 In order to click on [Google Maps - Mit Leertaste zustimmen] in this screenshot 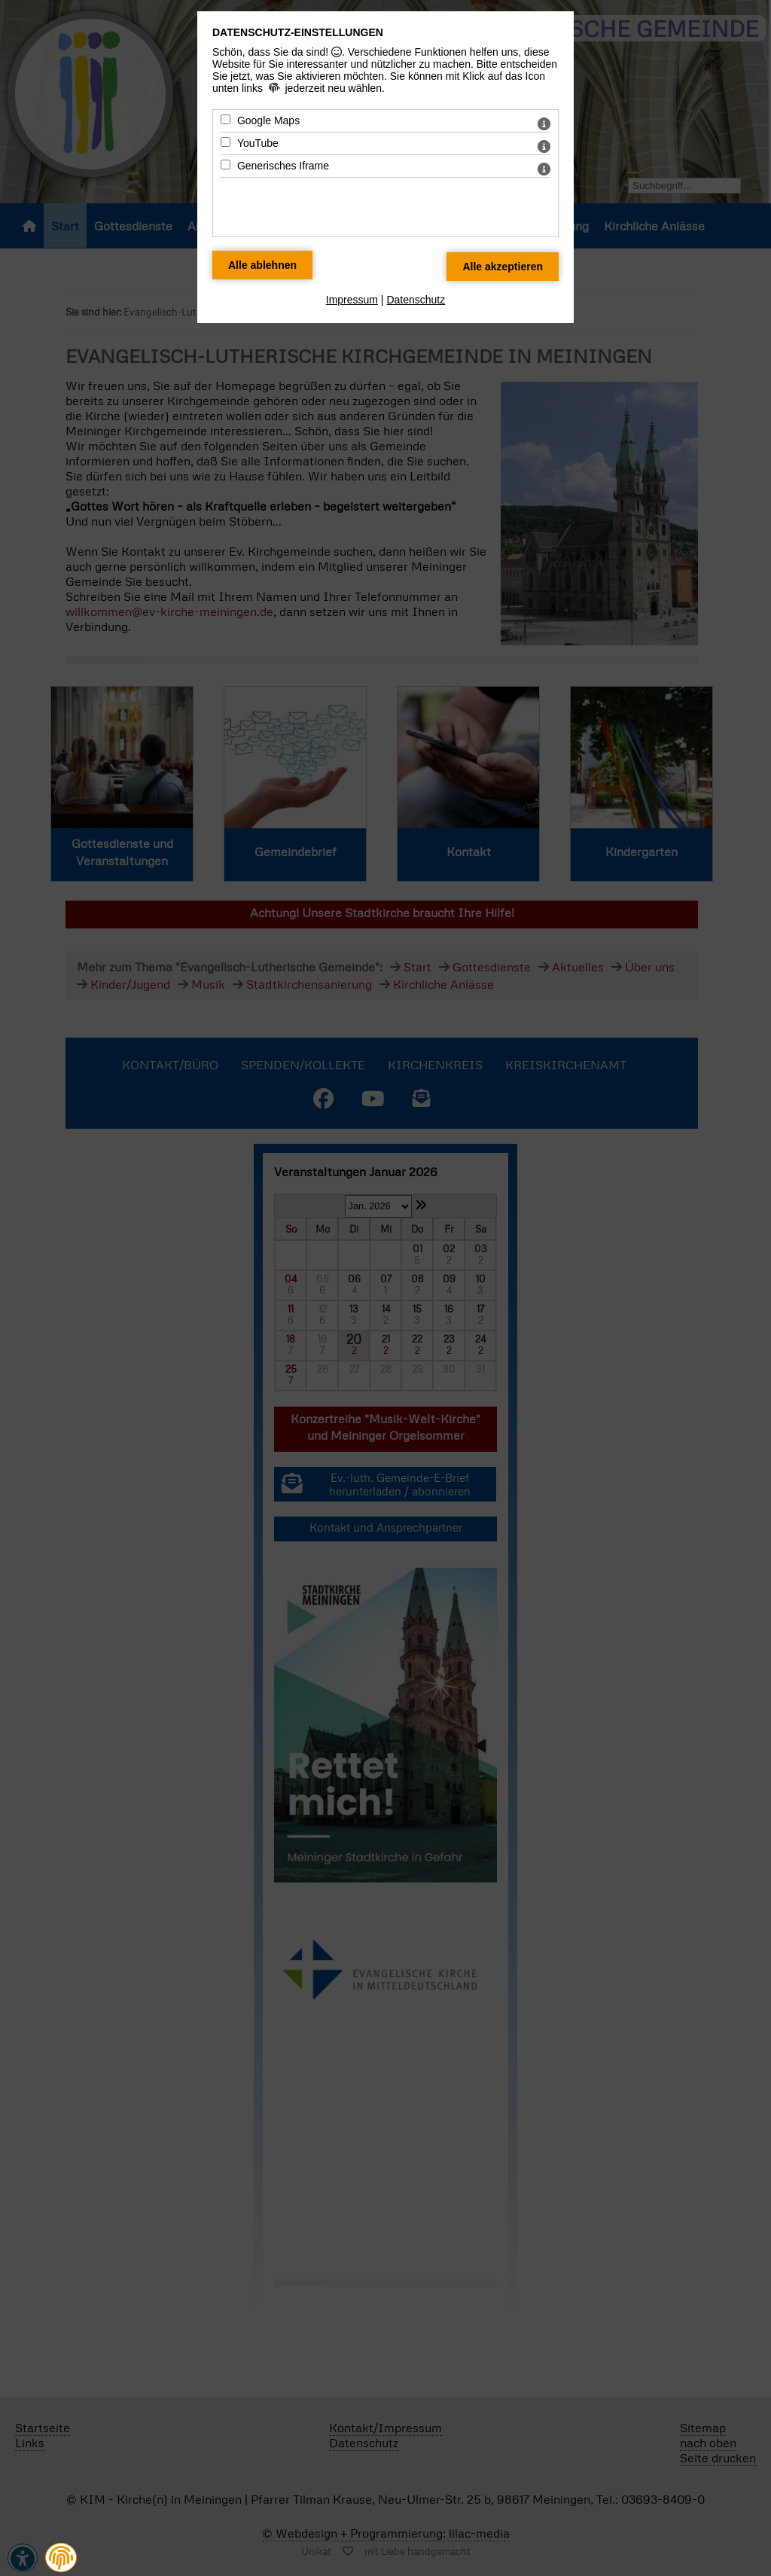, I will do `click(225, 119)`.